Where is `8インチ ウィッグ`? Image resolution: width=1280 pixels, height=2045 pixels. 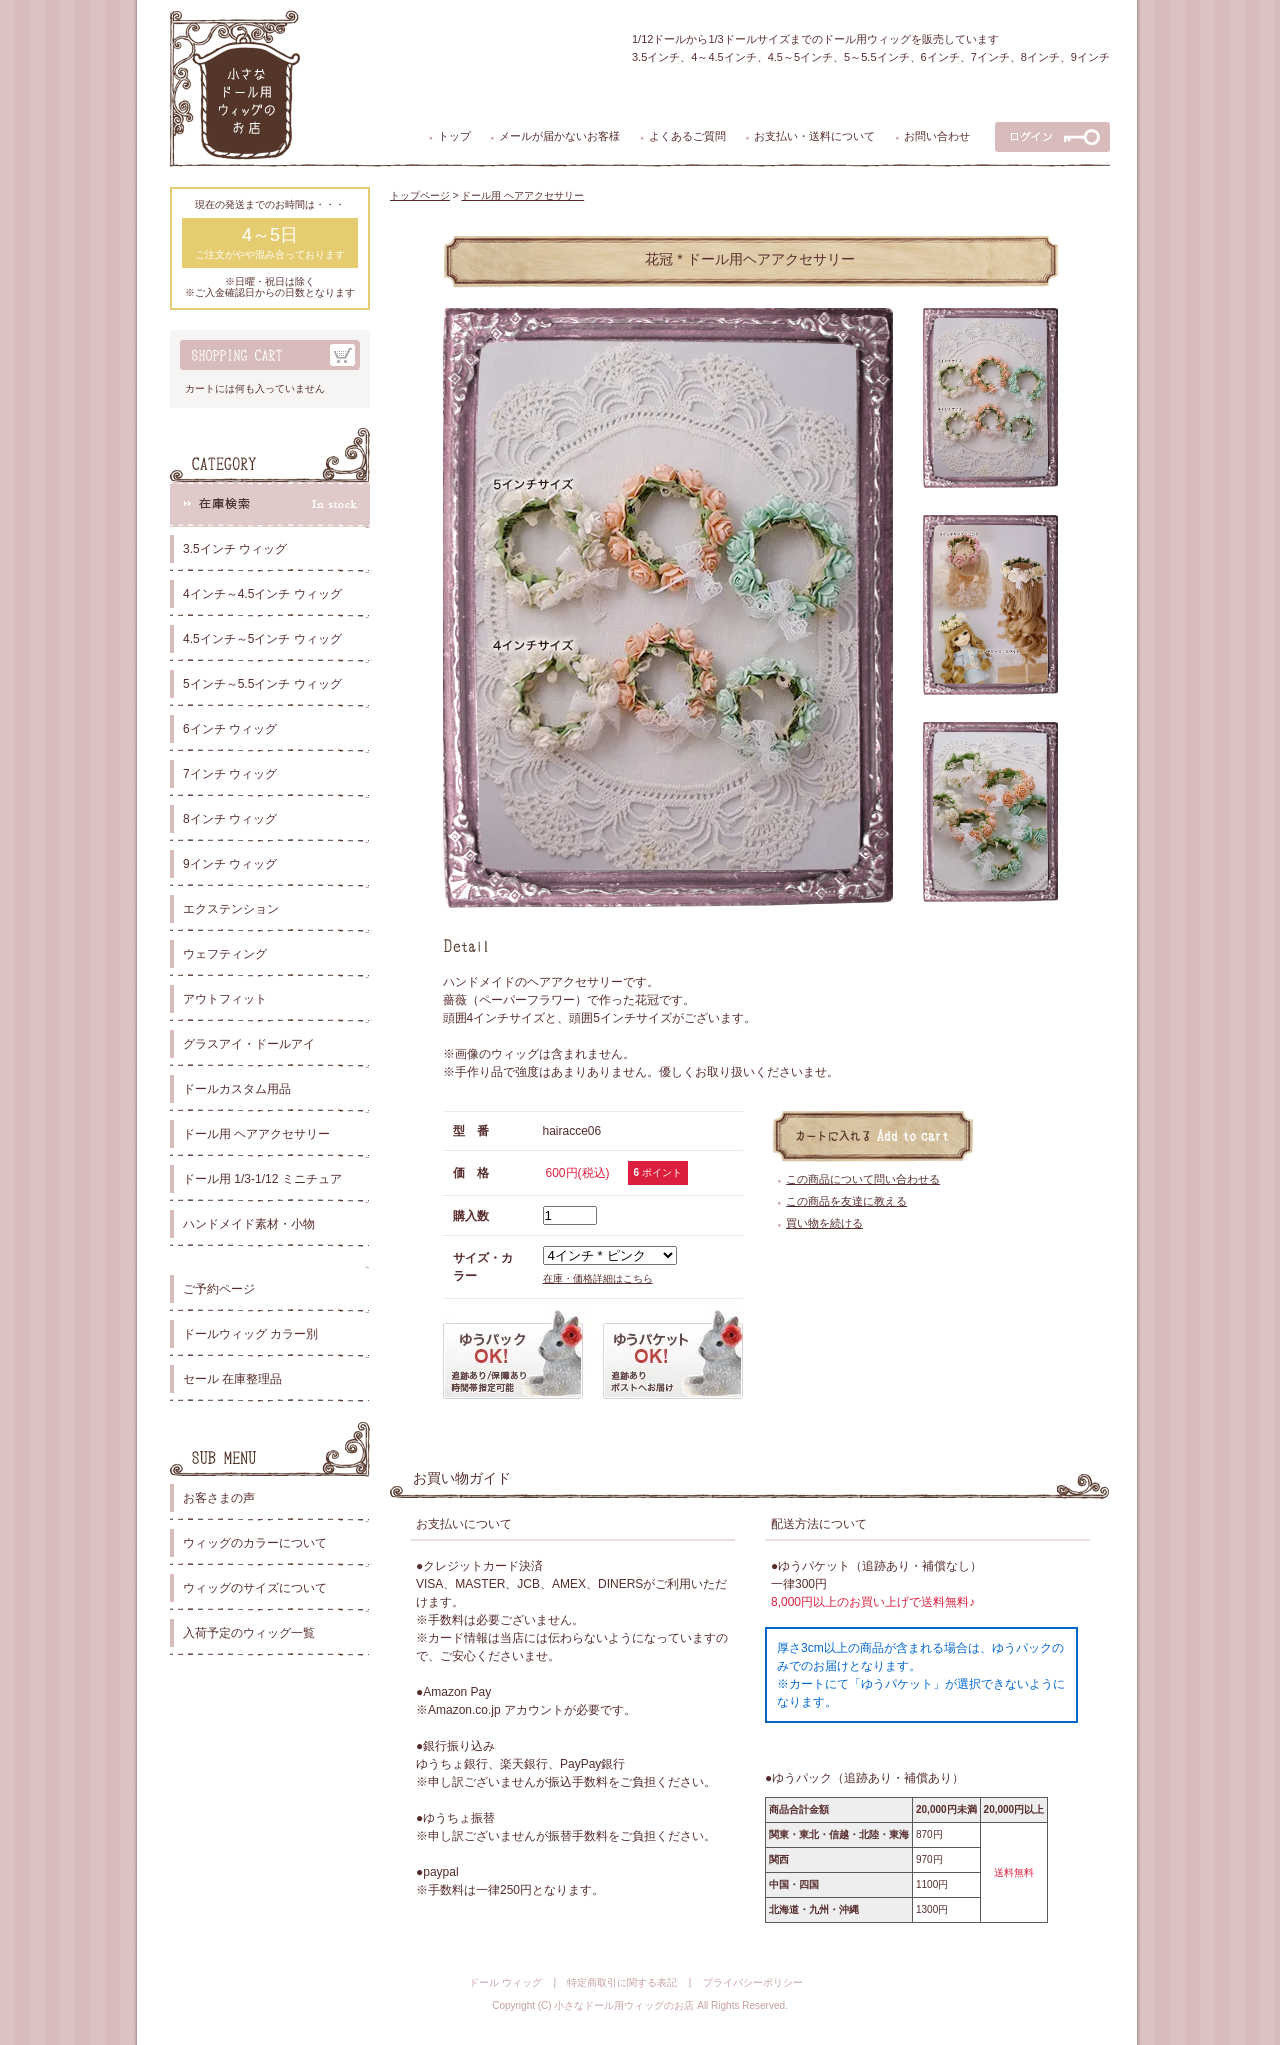 8インチ ウィッグ is located at coordinates (230, 819).